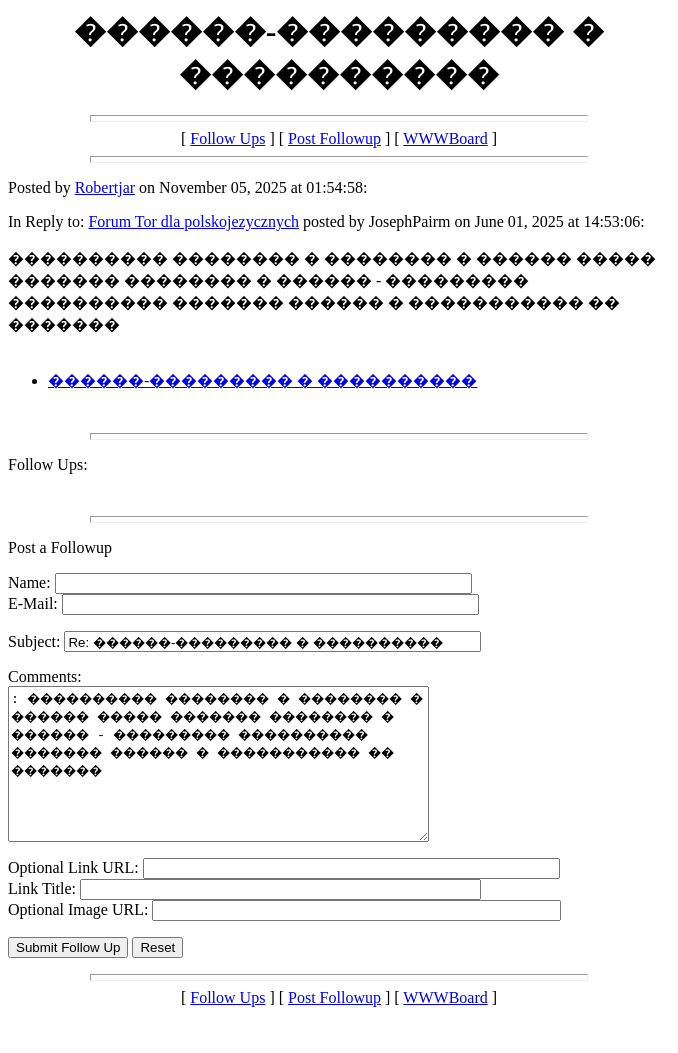 This screenshot has height=1053, width=678. What do you see at coordinates (48, 464) in the screenshot?
I see `Follow Ups:` at bounding box center [48, 464].